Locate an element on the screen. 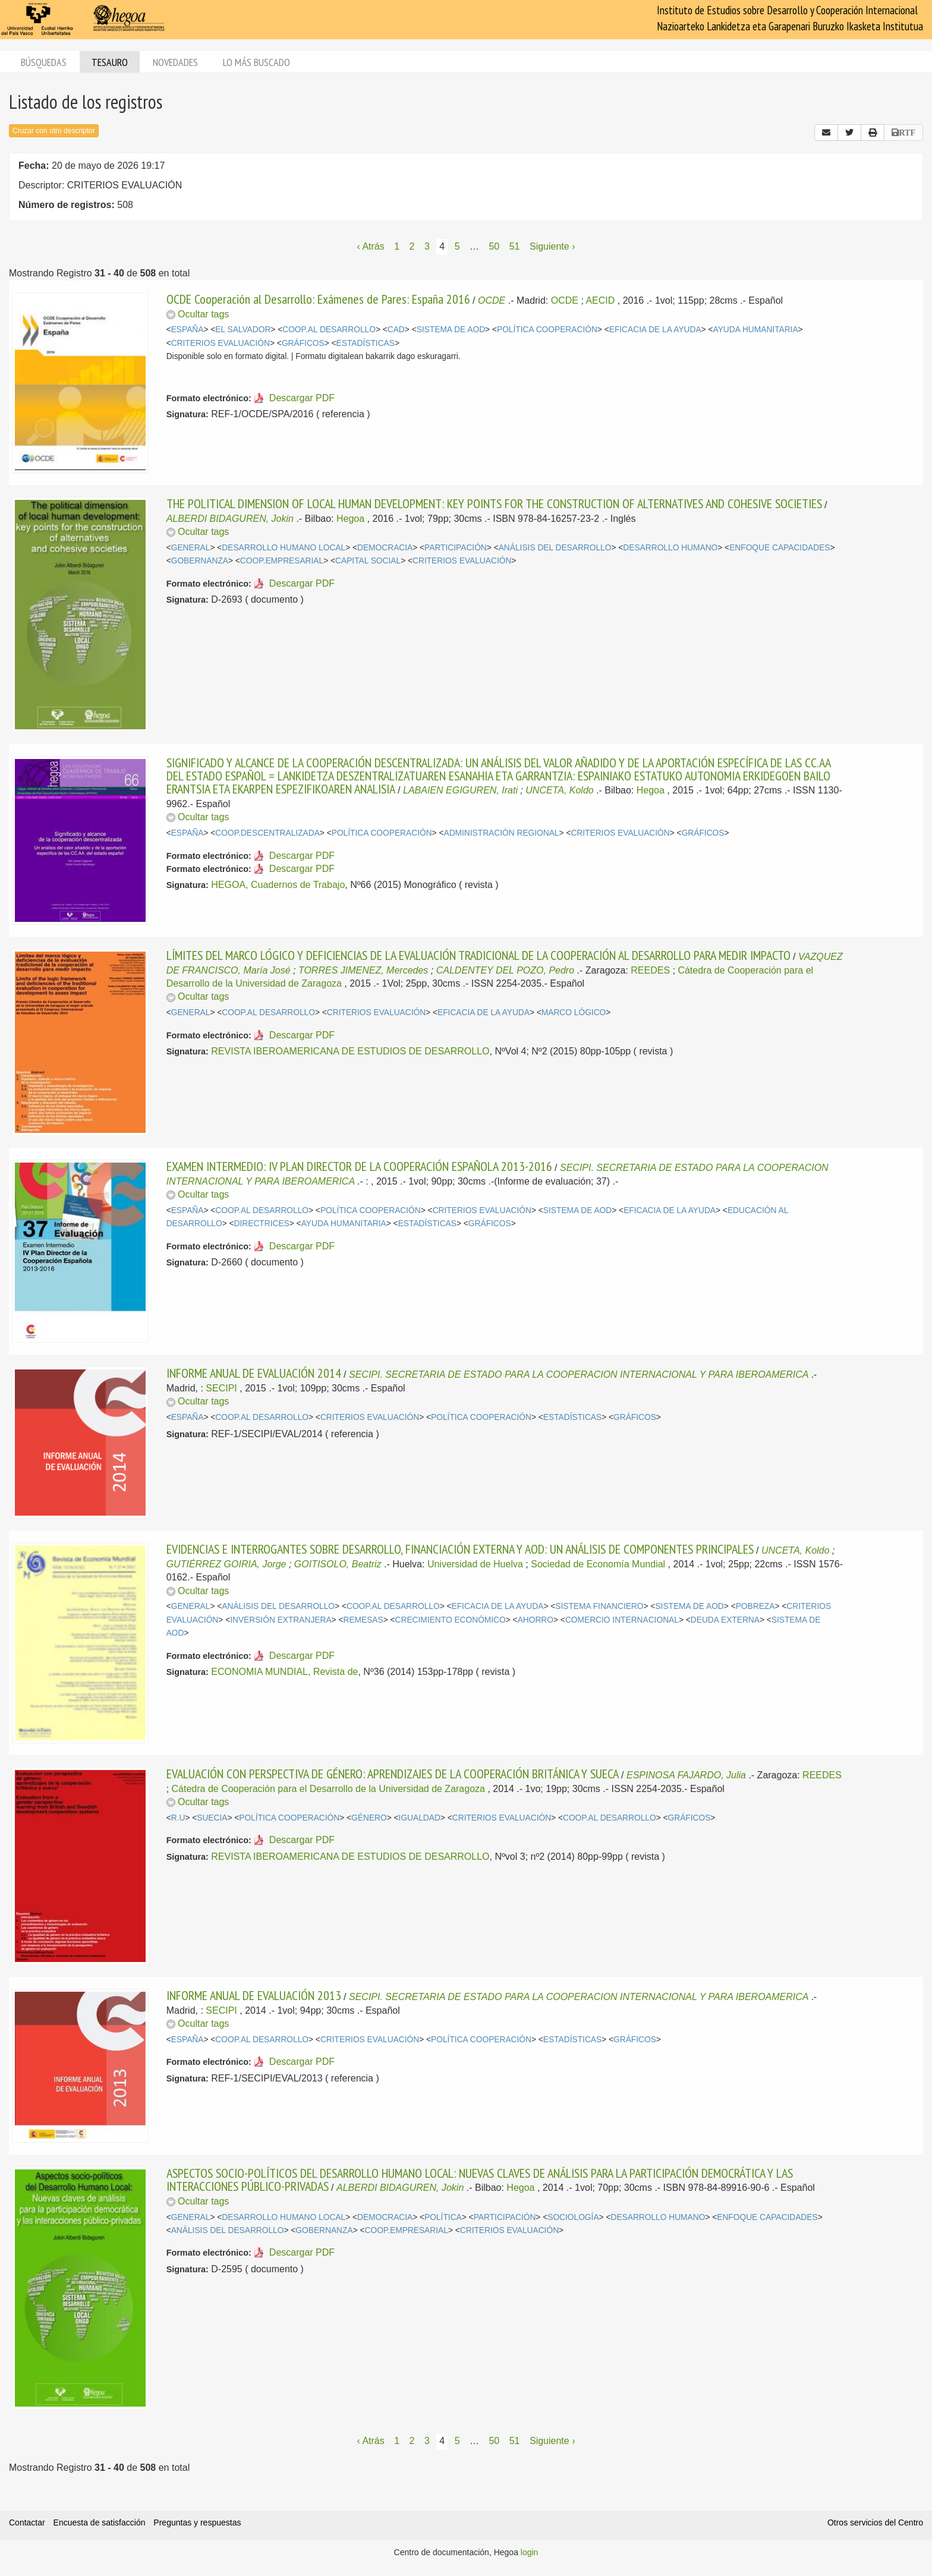 This screenshot has width=932, height=2576. SECIPI is located at coordinates (221, 1388).